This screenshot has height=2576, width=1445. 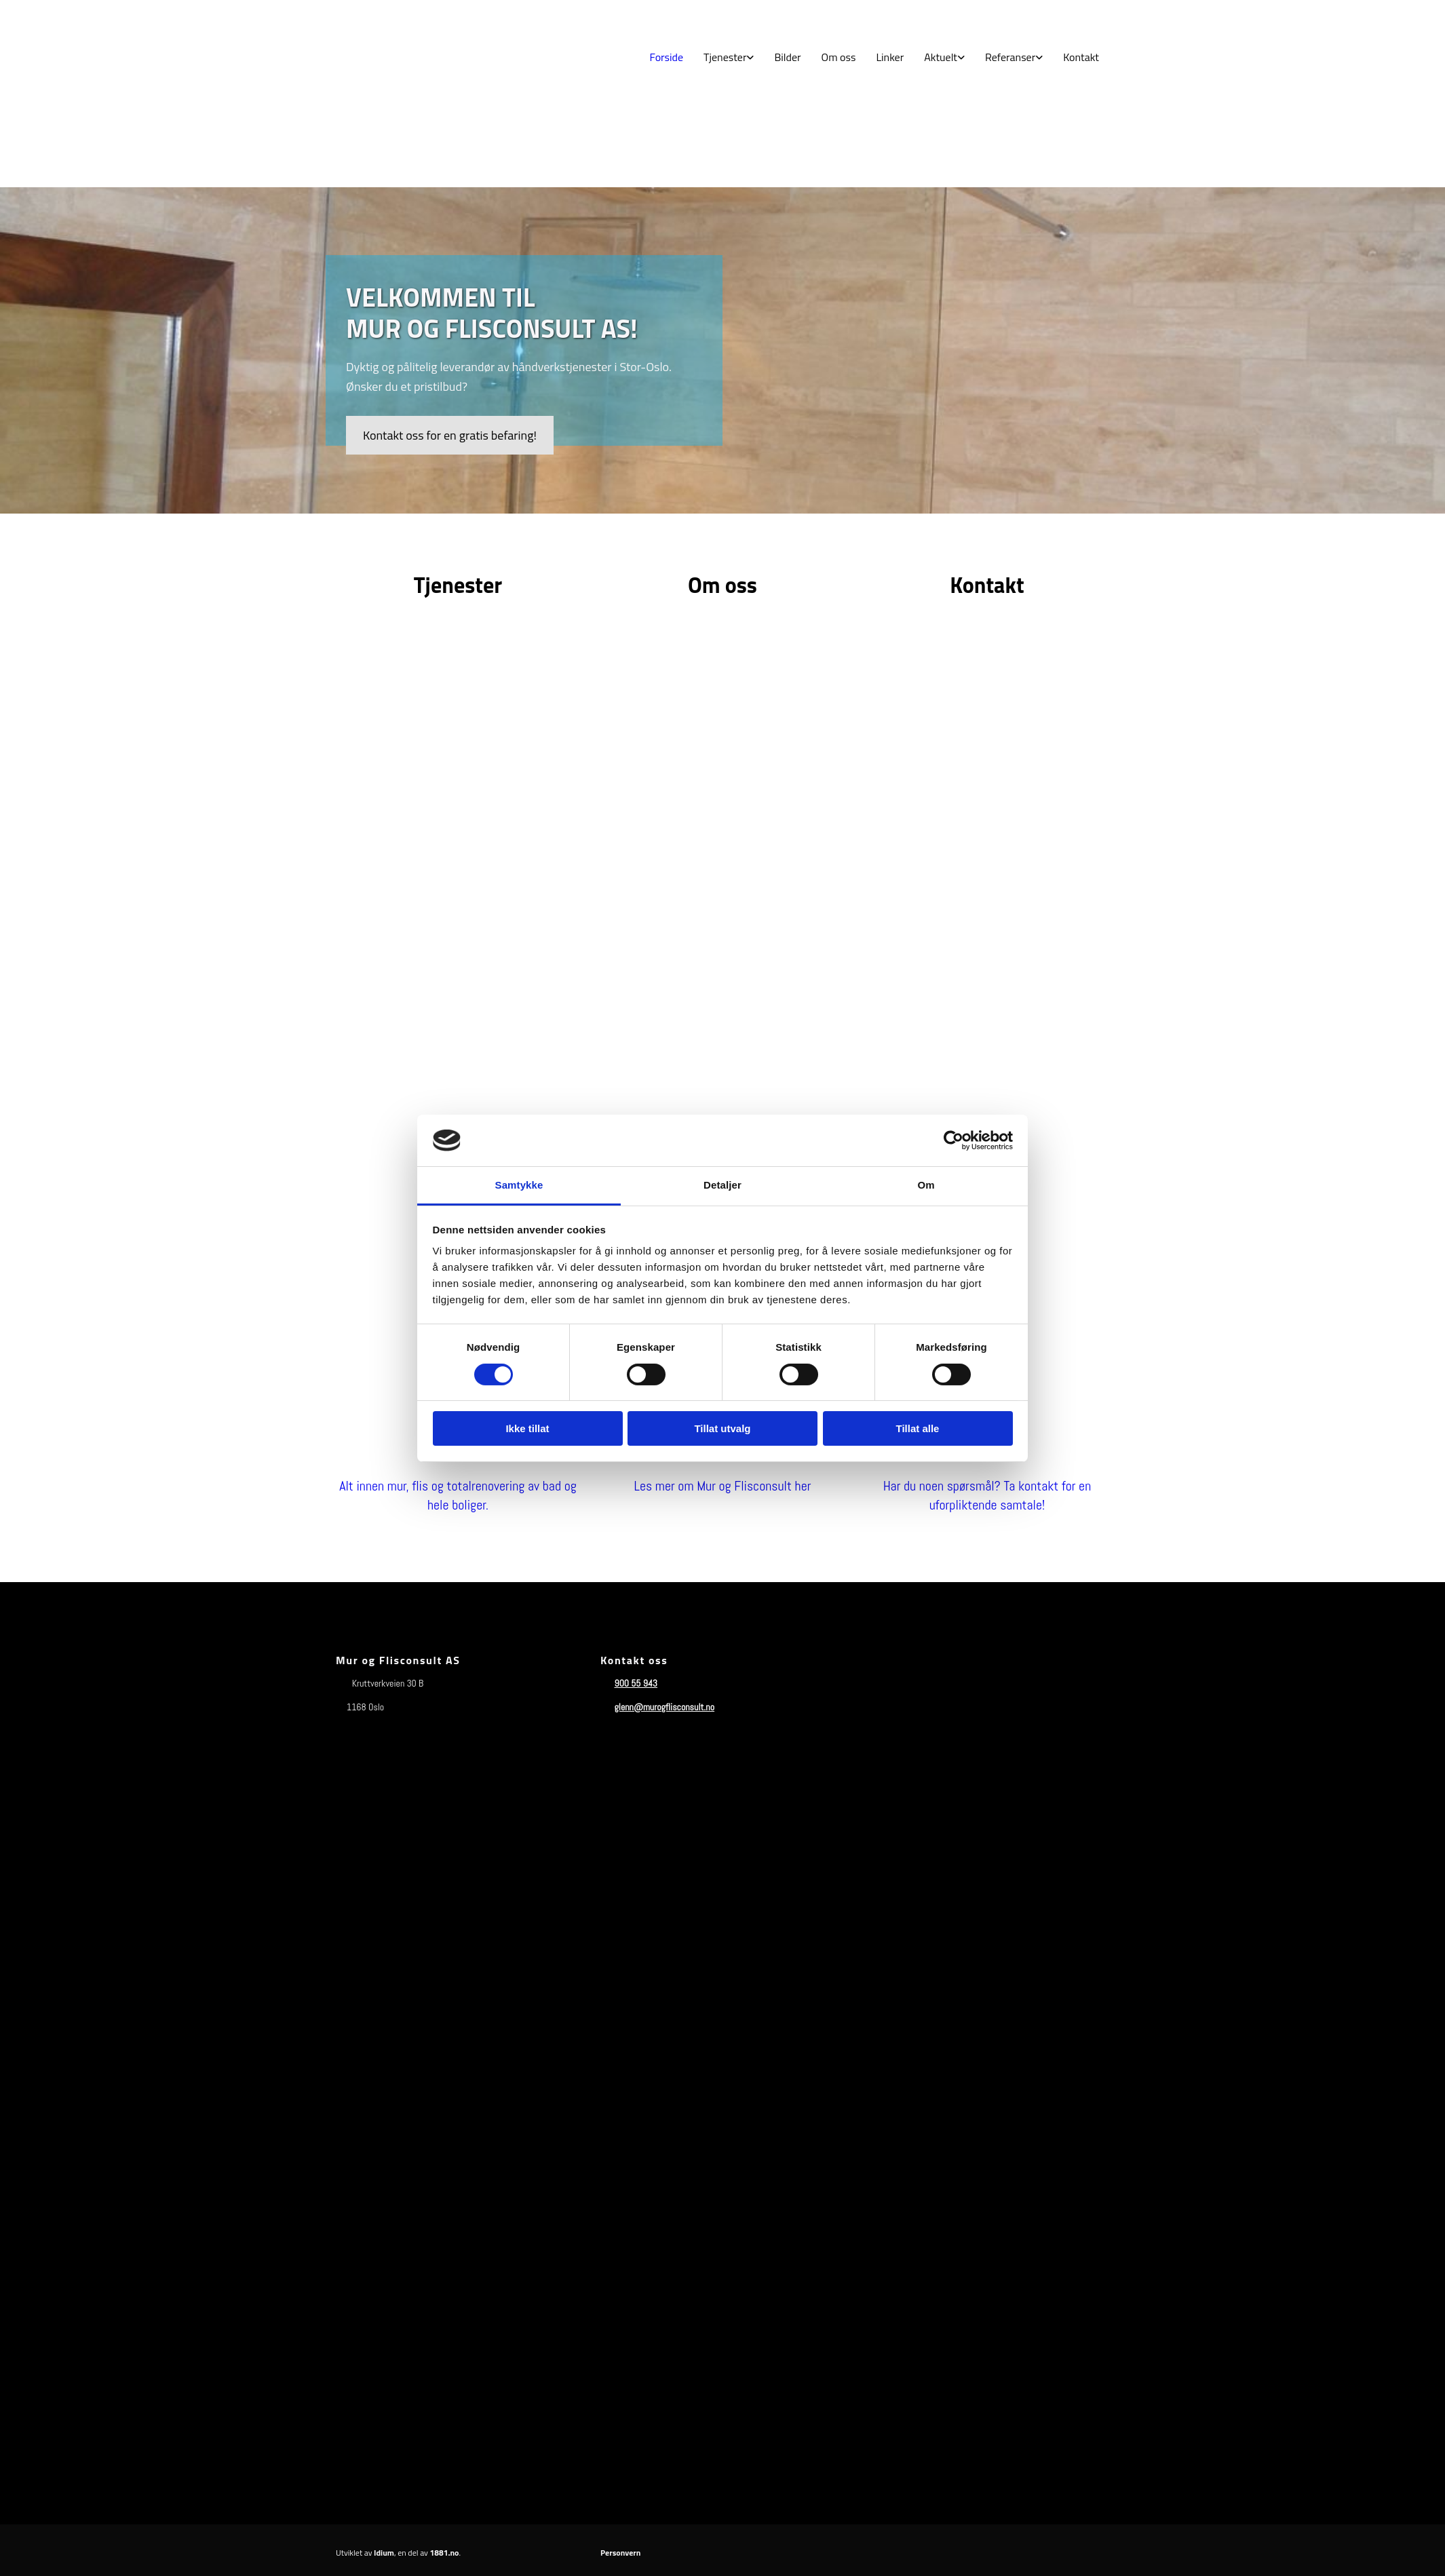 What do you see at coordinates (667, 57) in the screenshot?
I see `Forside` at bounding box center [667, 57].